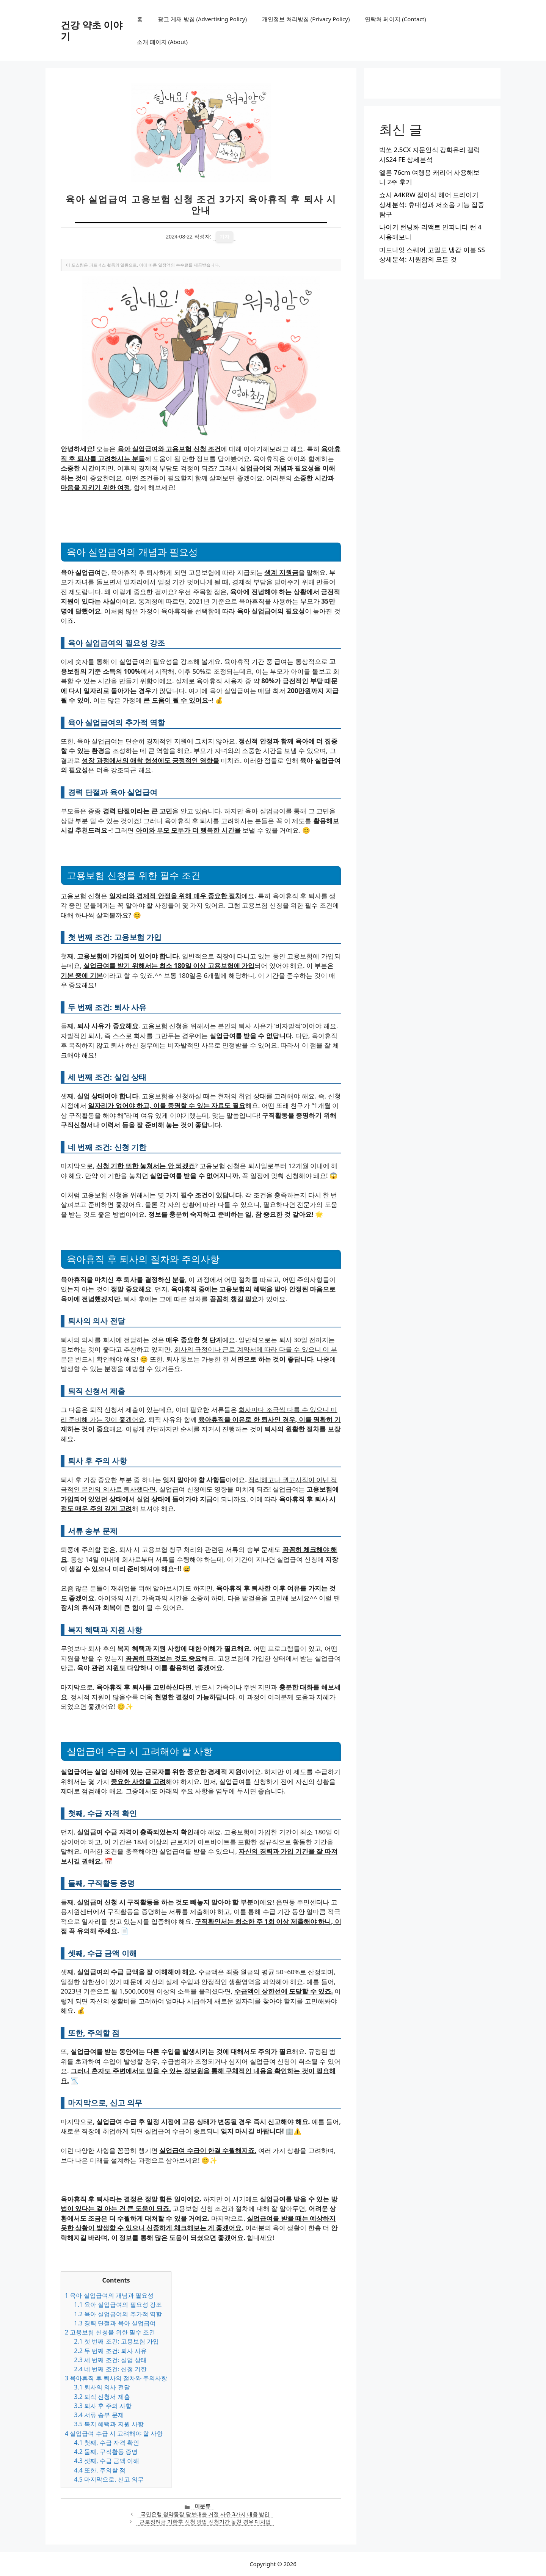 The image size is (546, 2576). Describe the element at coordinates (118, 2304) in the screenshot. I see `육아 실업급여의 필요성 강조` at that location.